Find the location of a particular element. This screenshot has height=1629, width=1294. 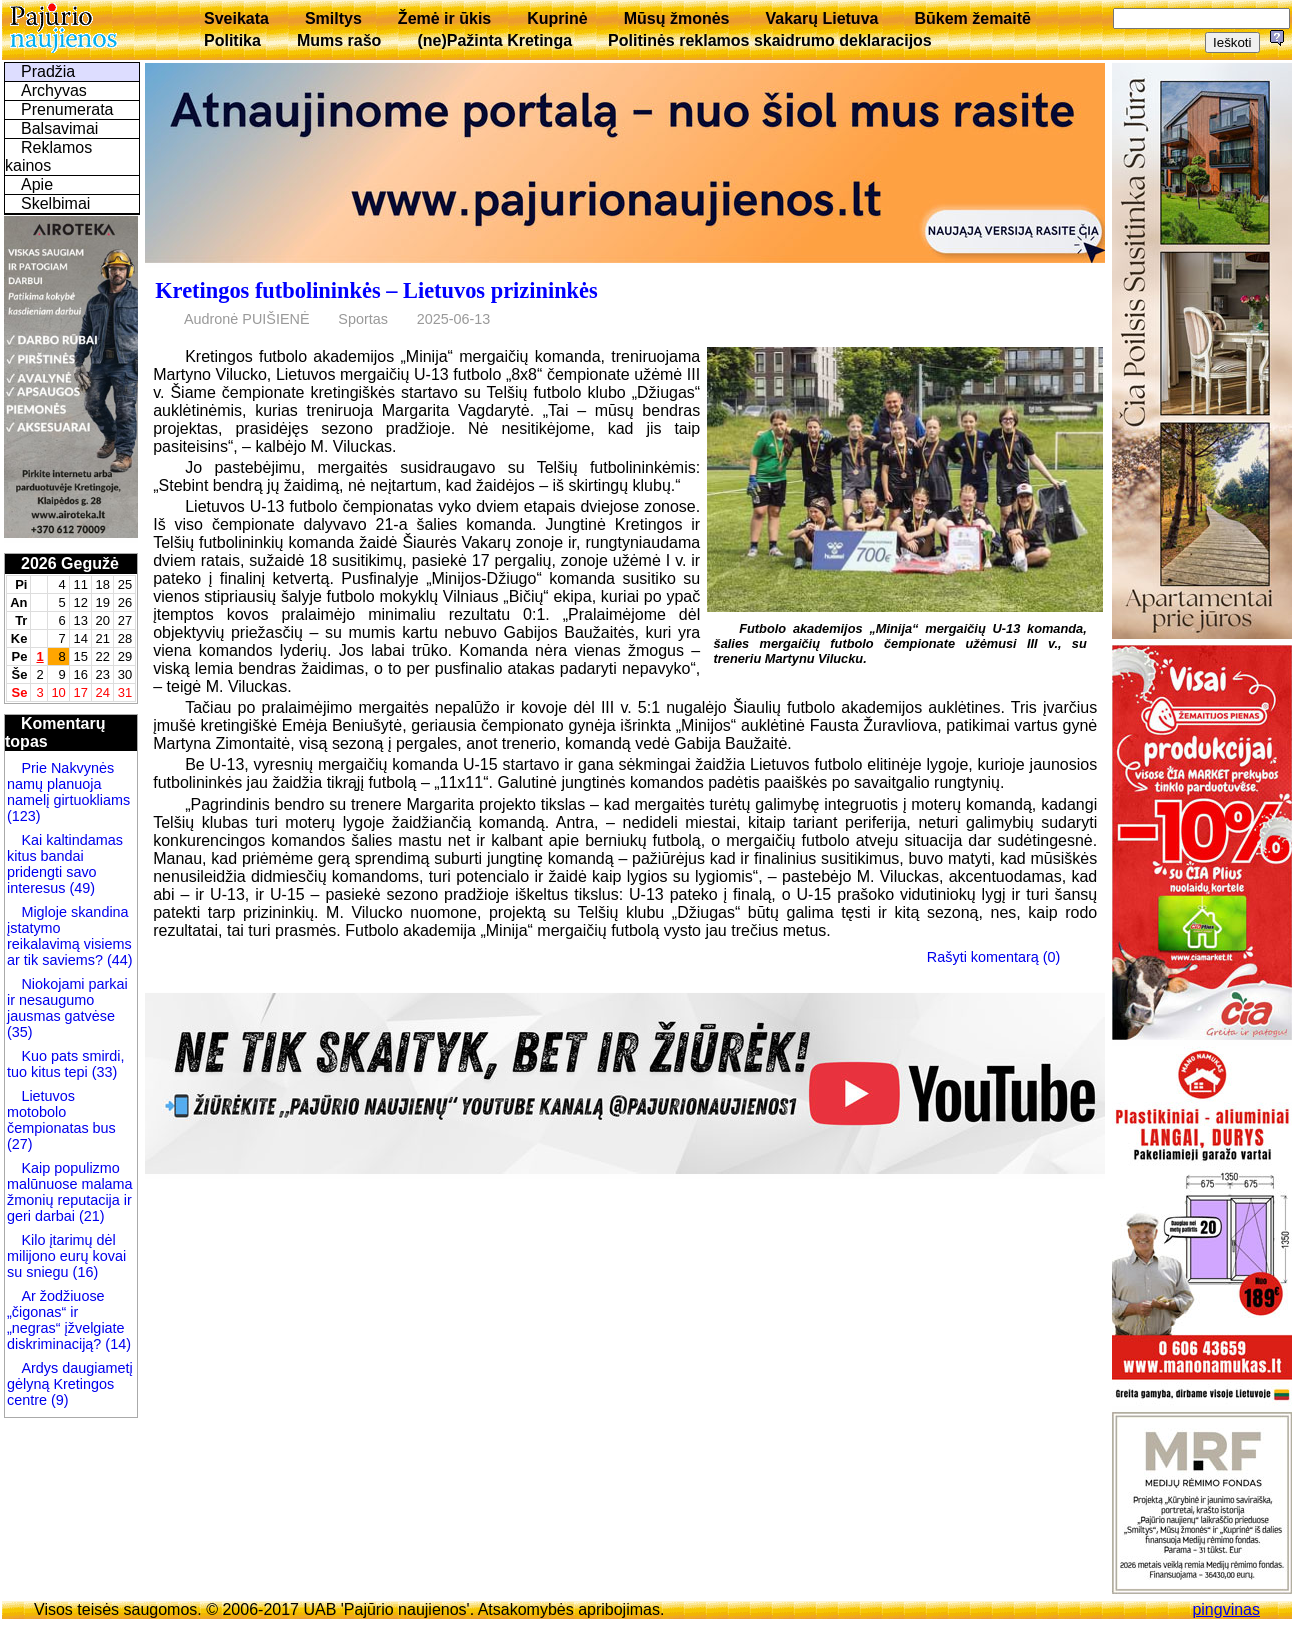

Rašyti komentarą (0) is located at coordinates (994, 957).